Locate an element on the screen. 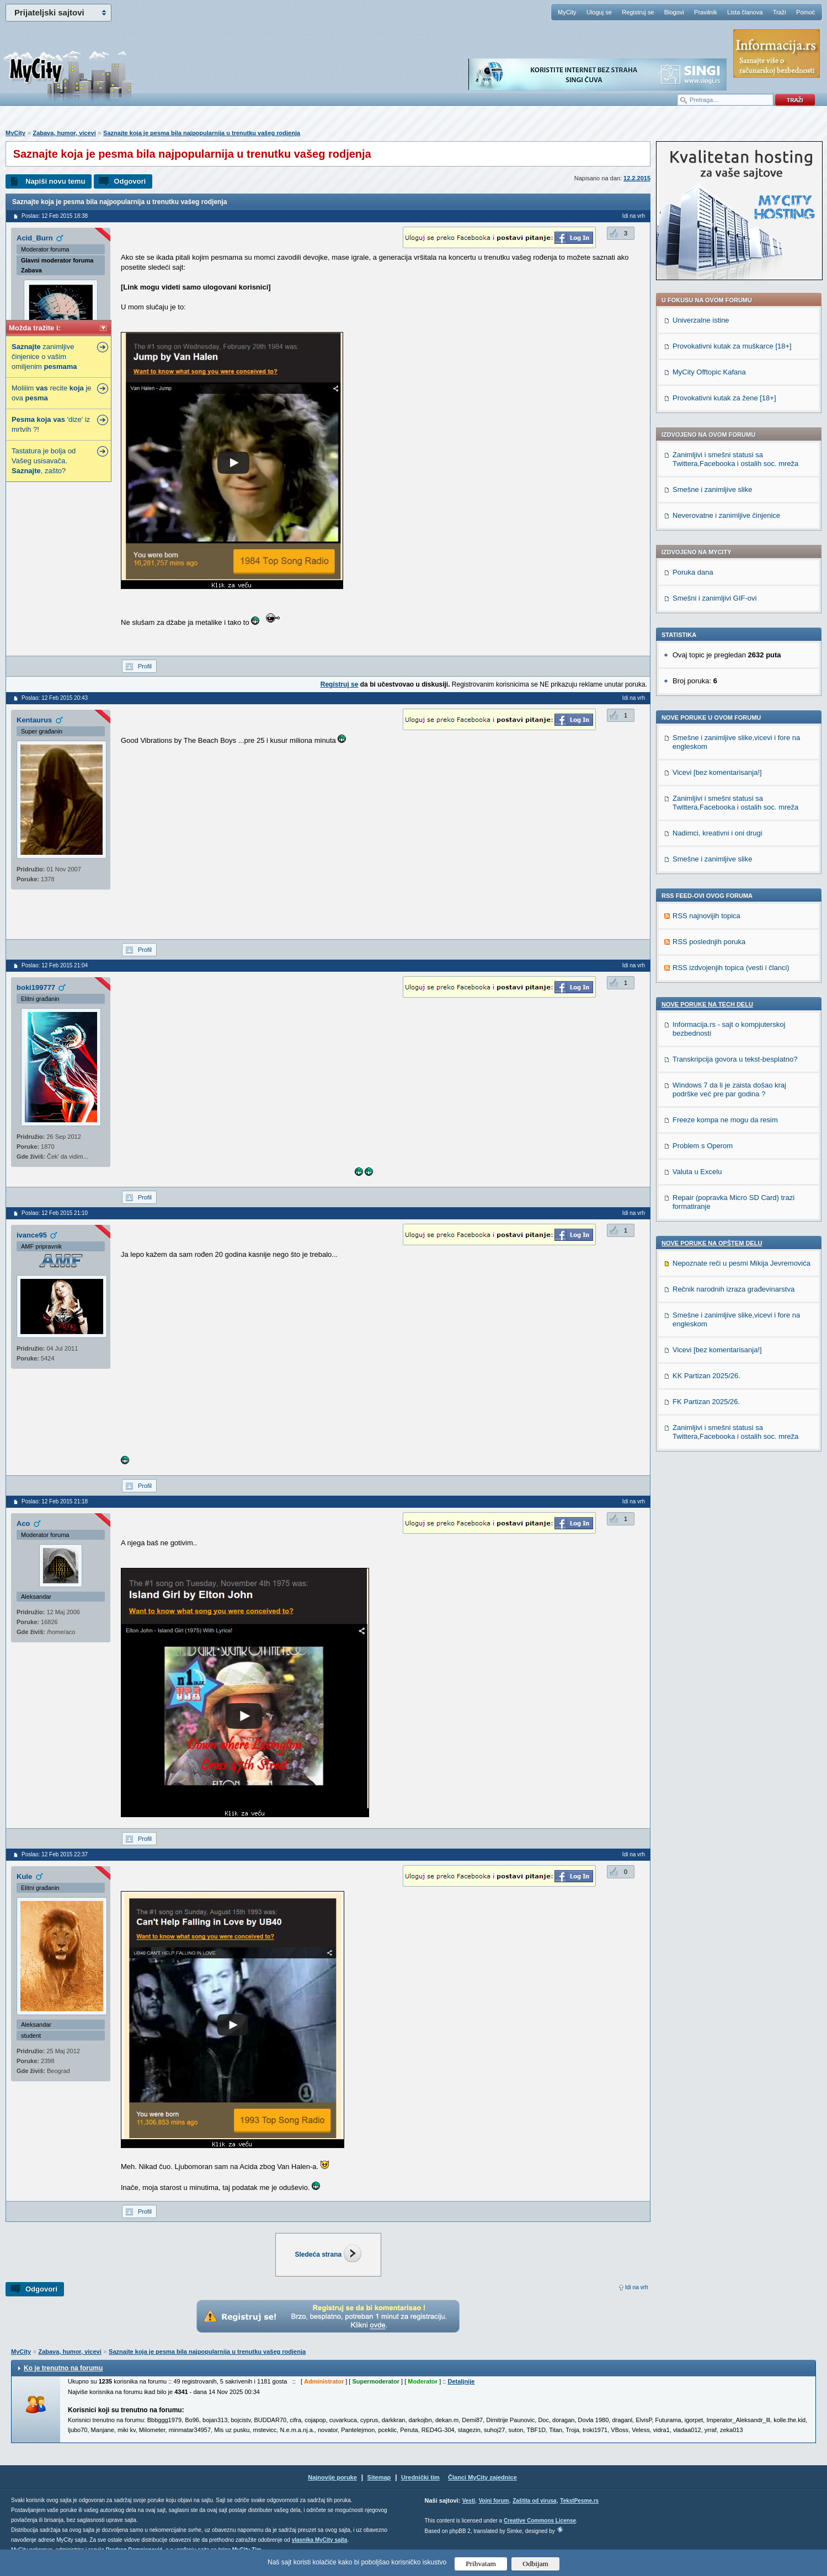 The height and width of the screenshot is (2576, 827). MyCity is located at coordinates (567, 12).